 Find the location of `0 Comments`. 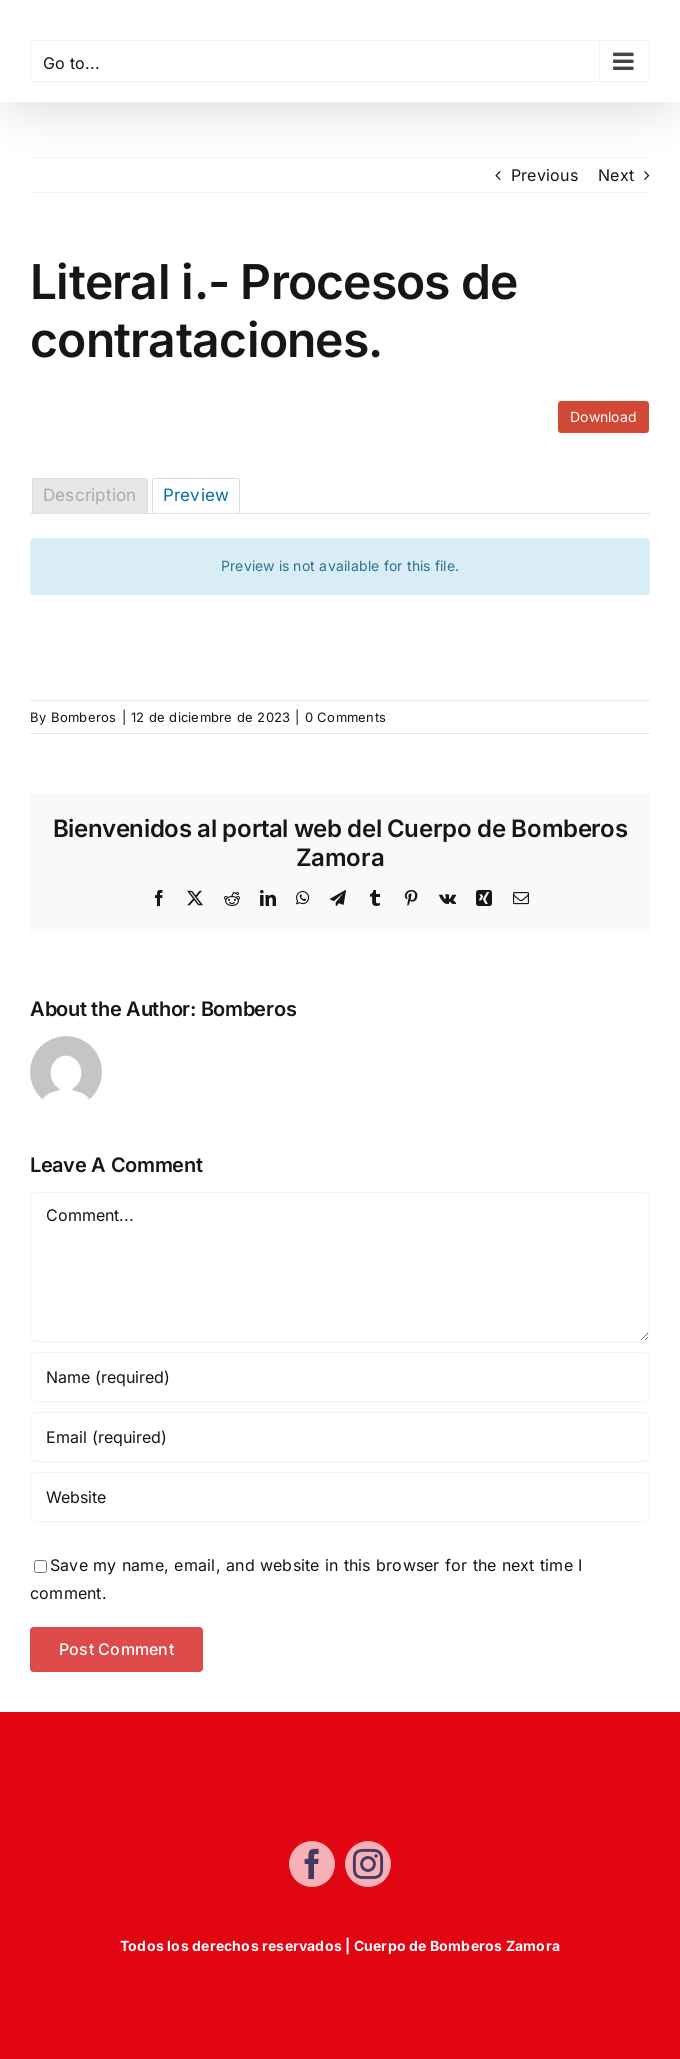

0 Comments is located at coordinates (345, 717).